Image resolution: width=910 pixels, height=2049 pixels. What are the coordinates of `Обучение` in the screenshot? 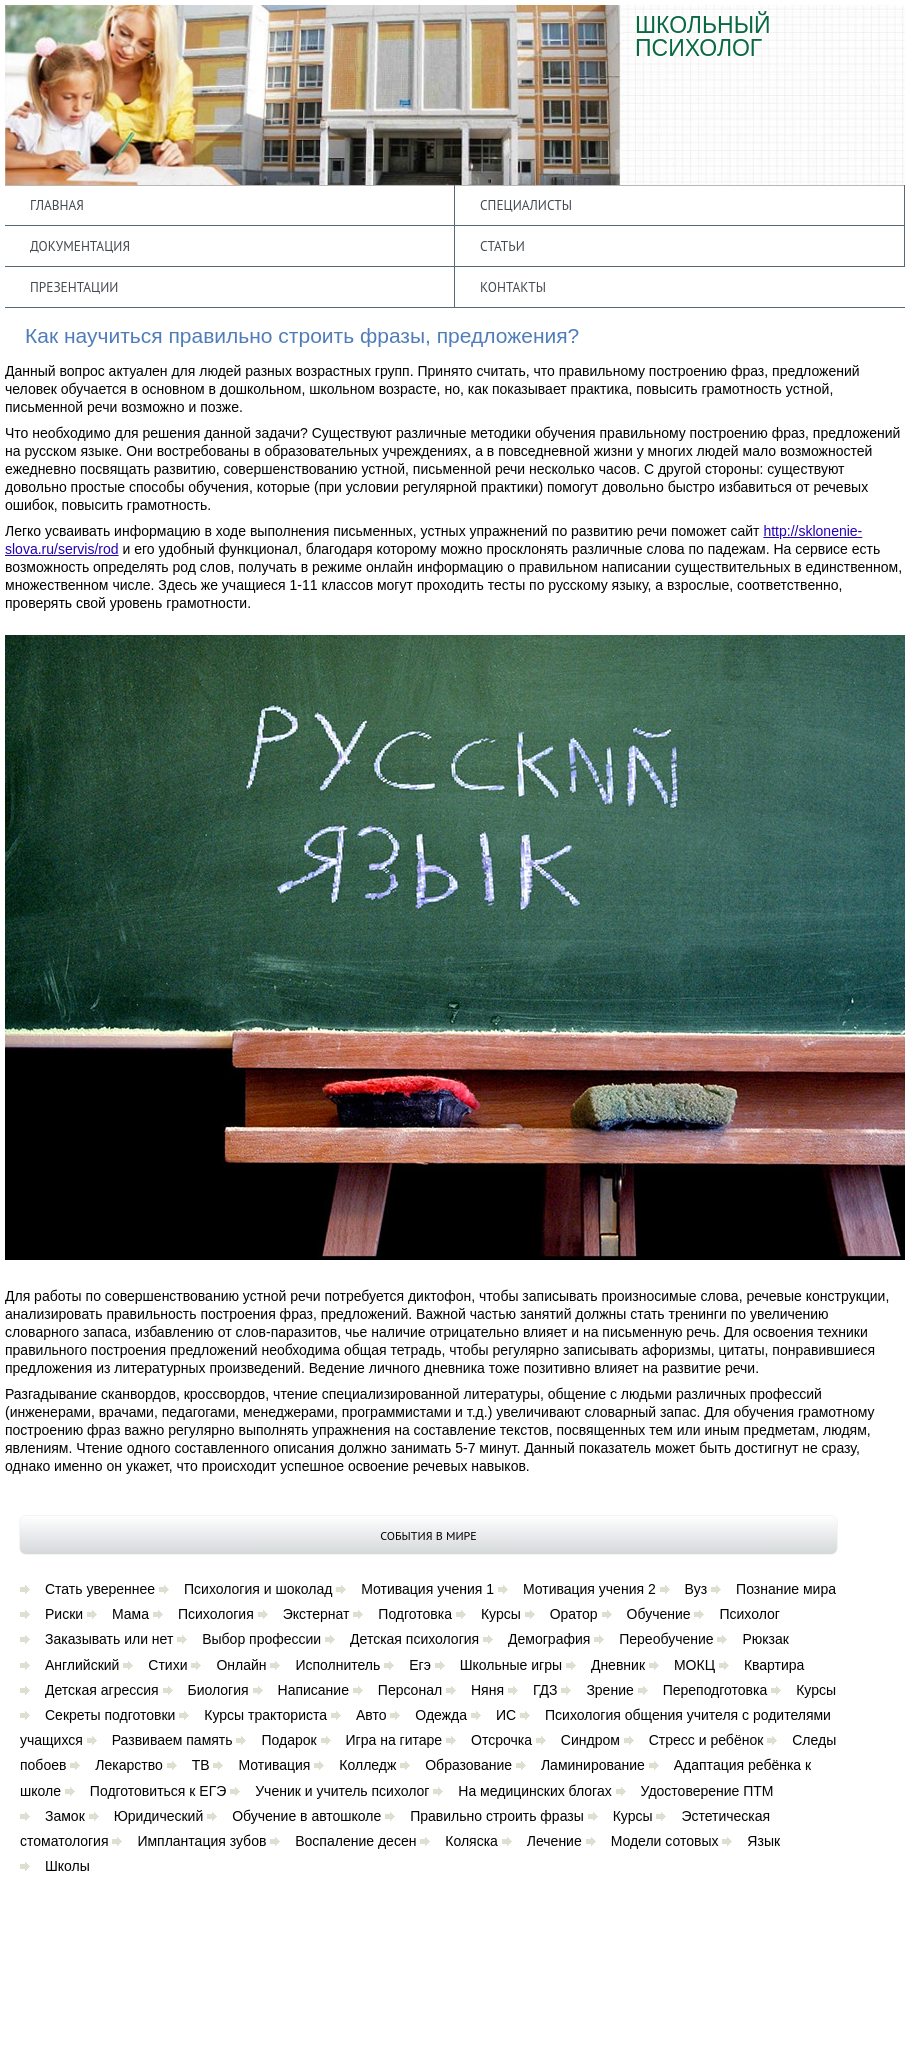 It's located at (659, 1614).